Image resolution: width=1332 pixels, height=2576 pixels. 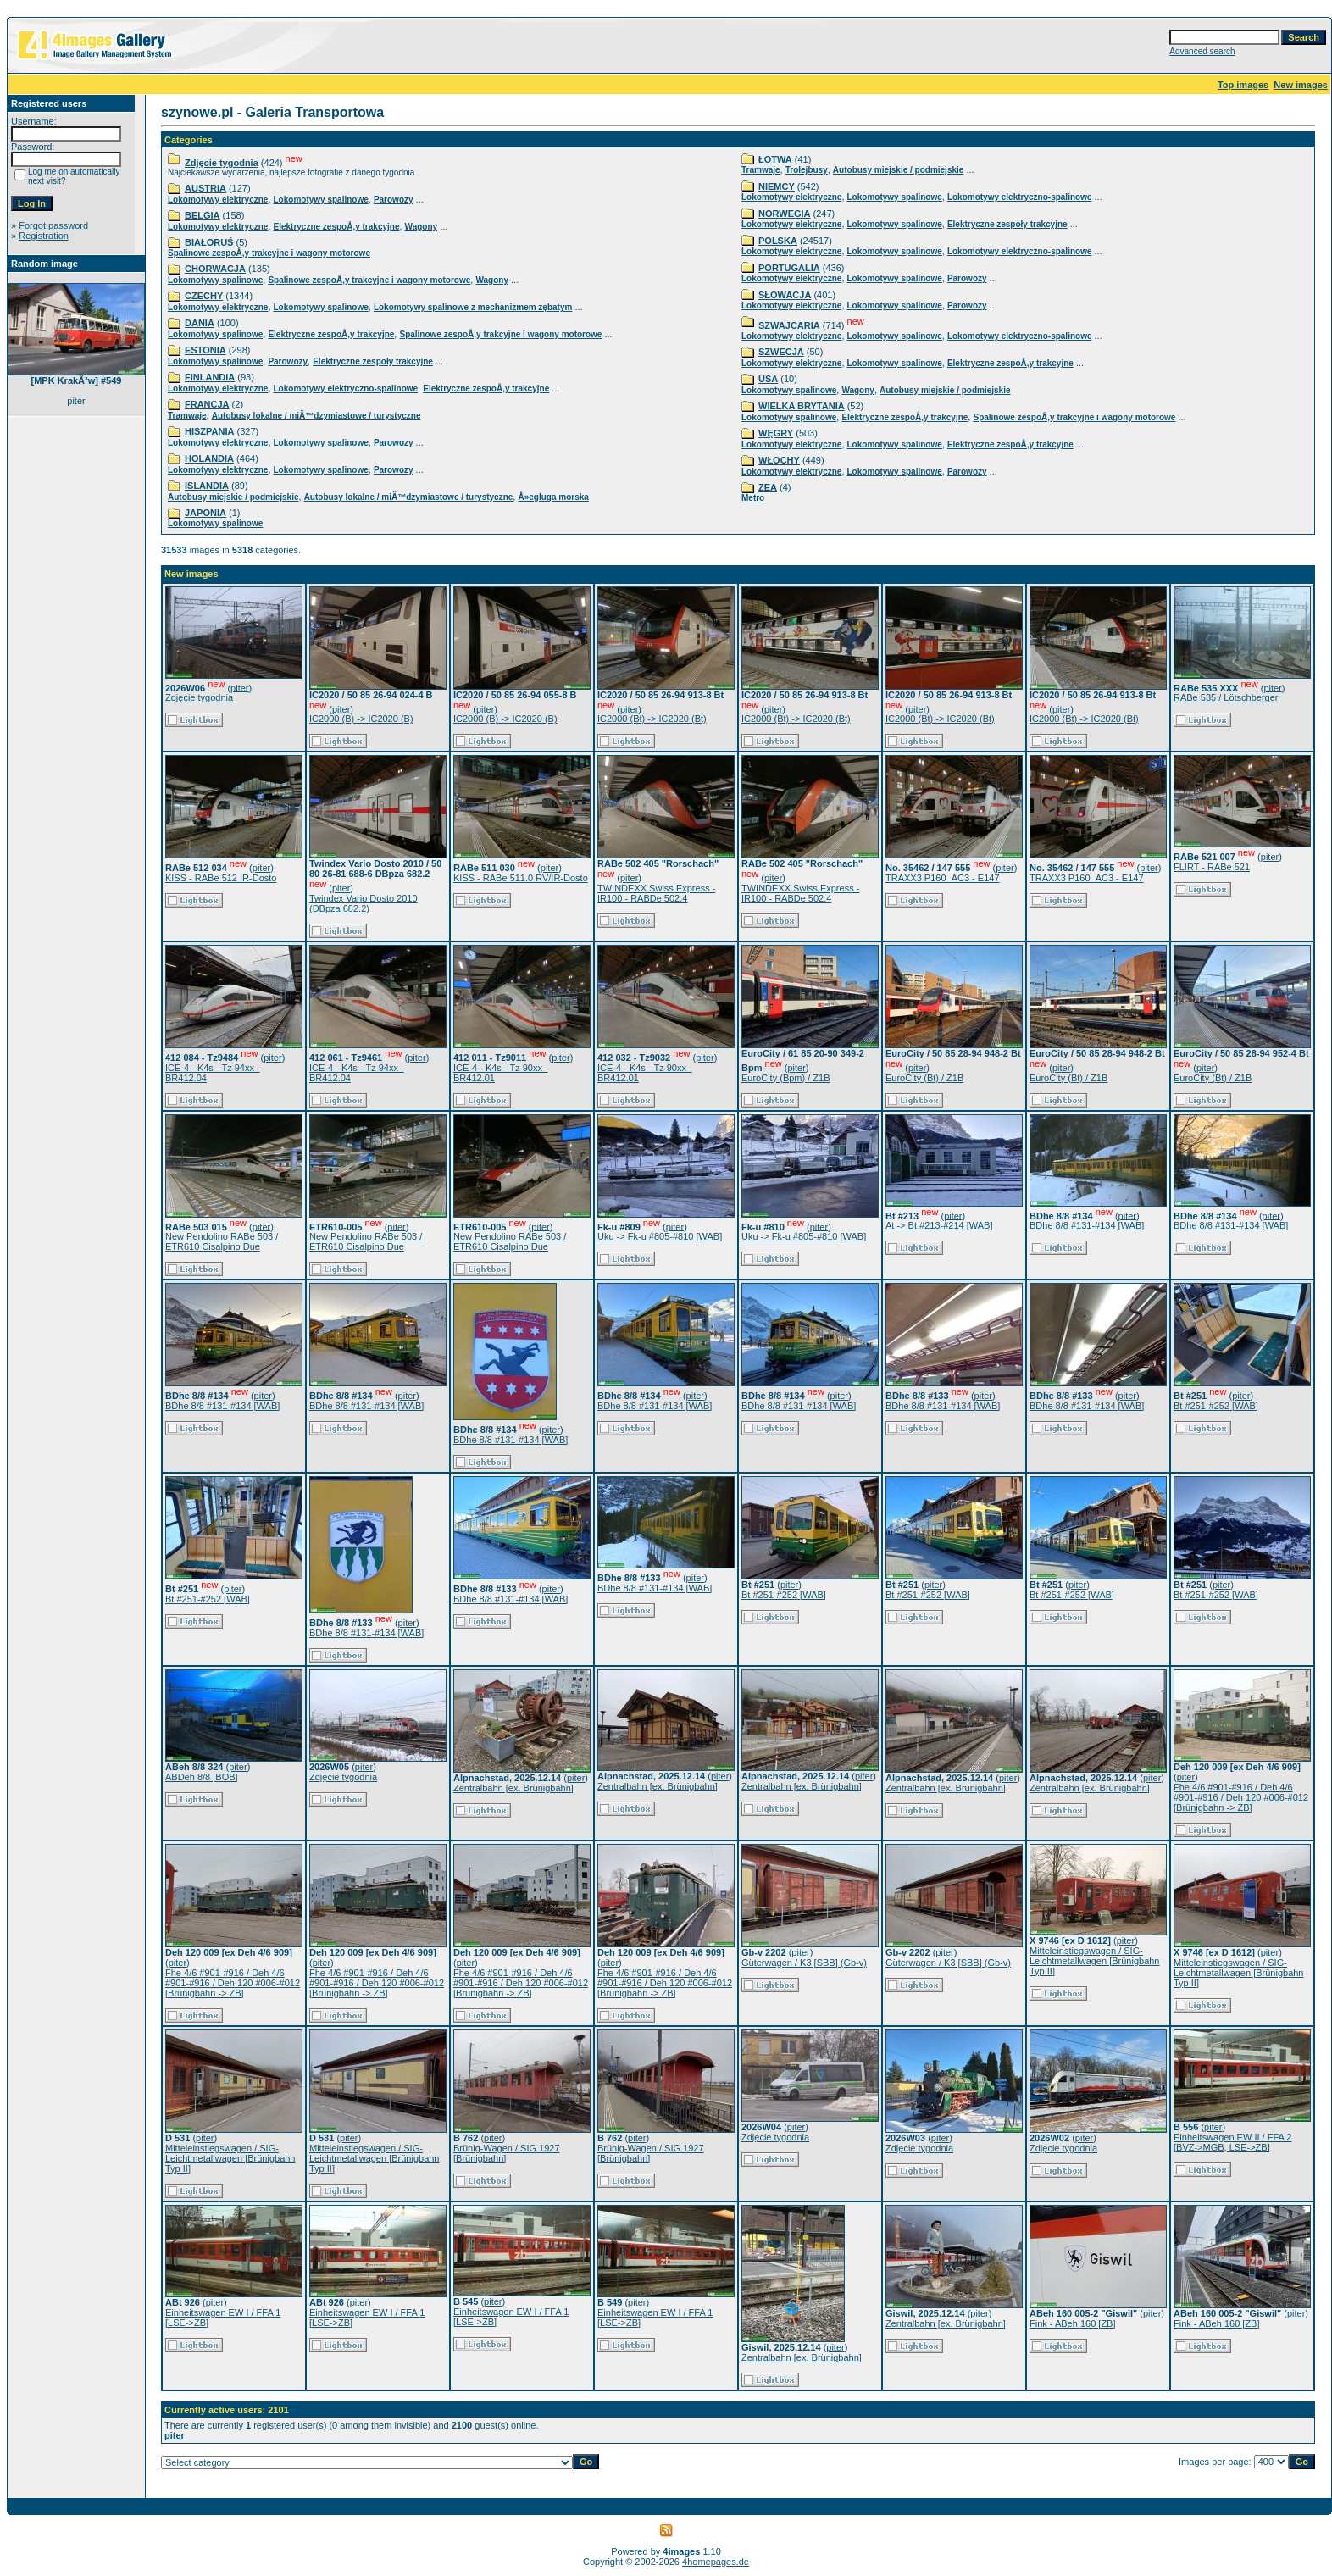 I want to click on SŁOWACJA, so click(x=784, y=295).